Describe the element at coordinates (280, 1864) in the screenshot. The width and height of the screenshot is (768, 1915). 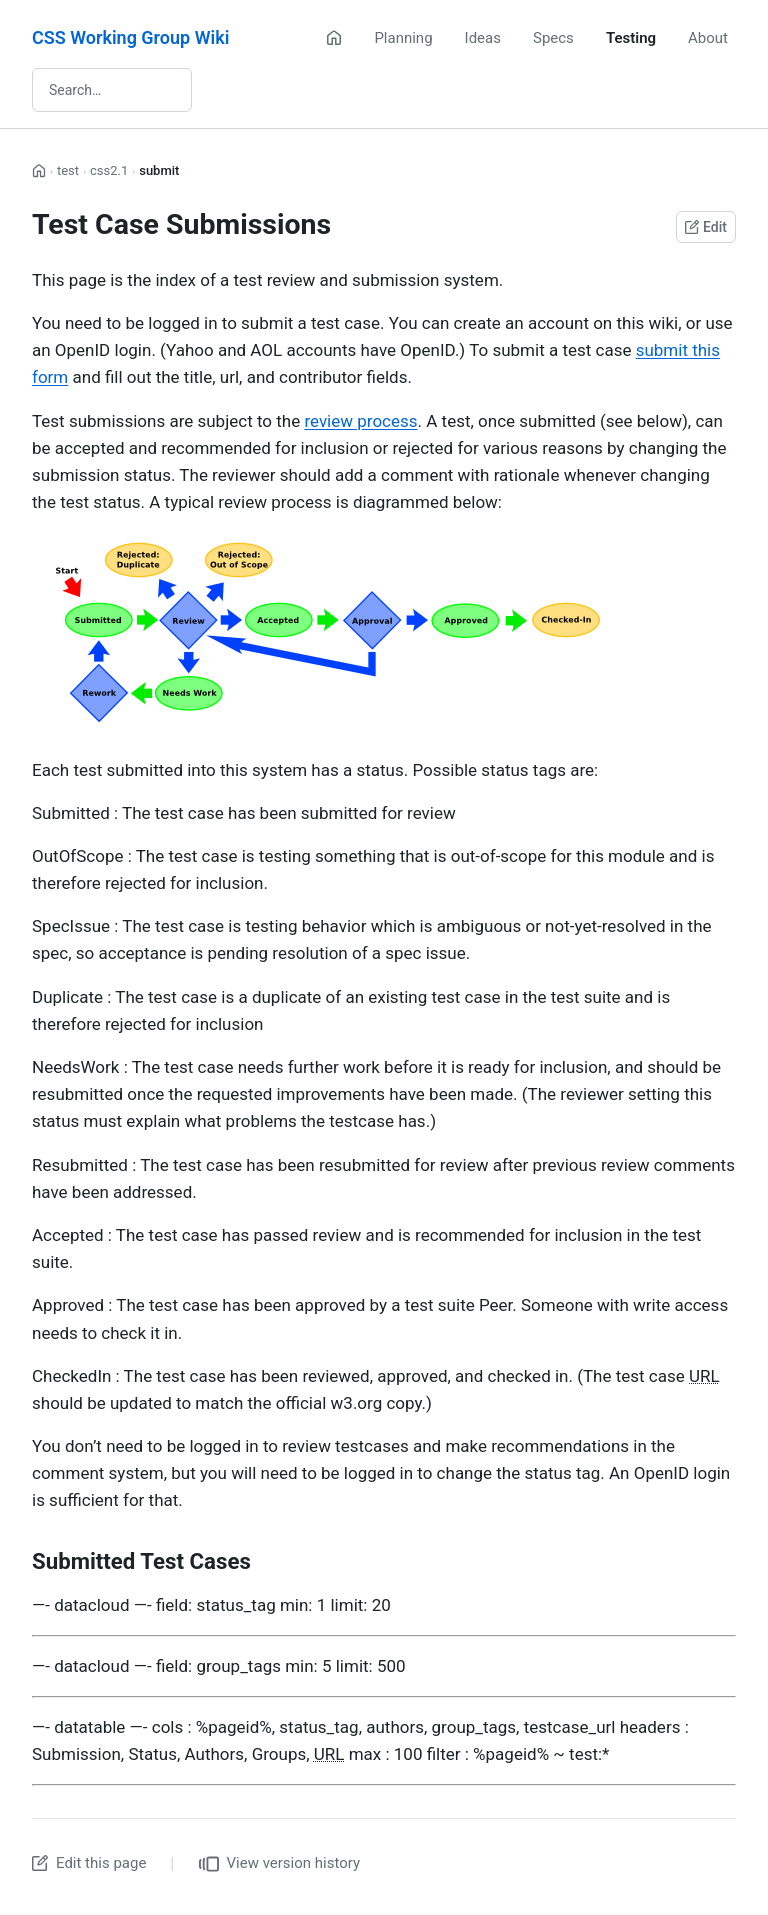
I see `View version history` at that location.